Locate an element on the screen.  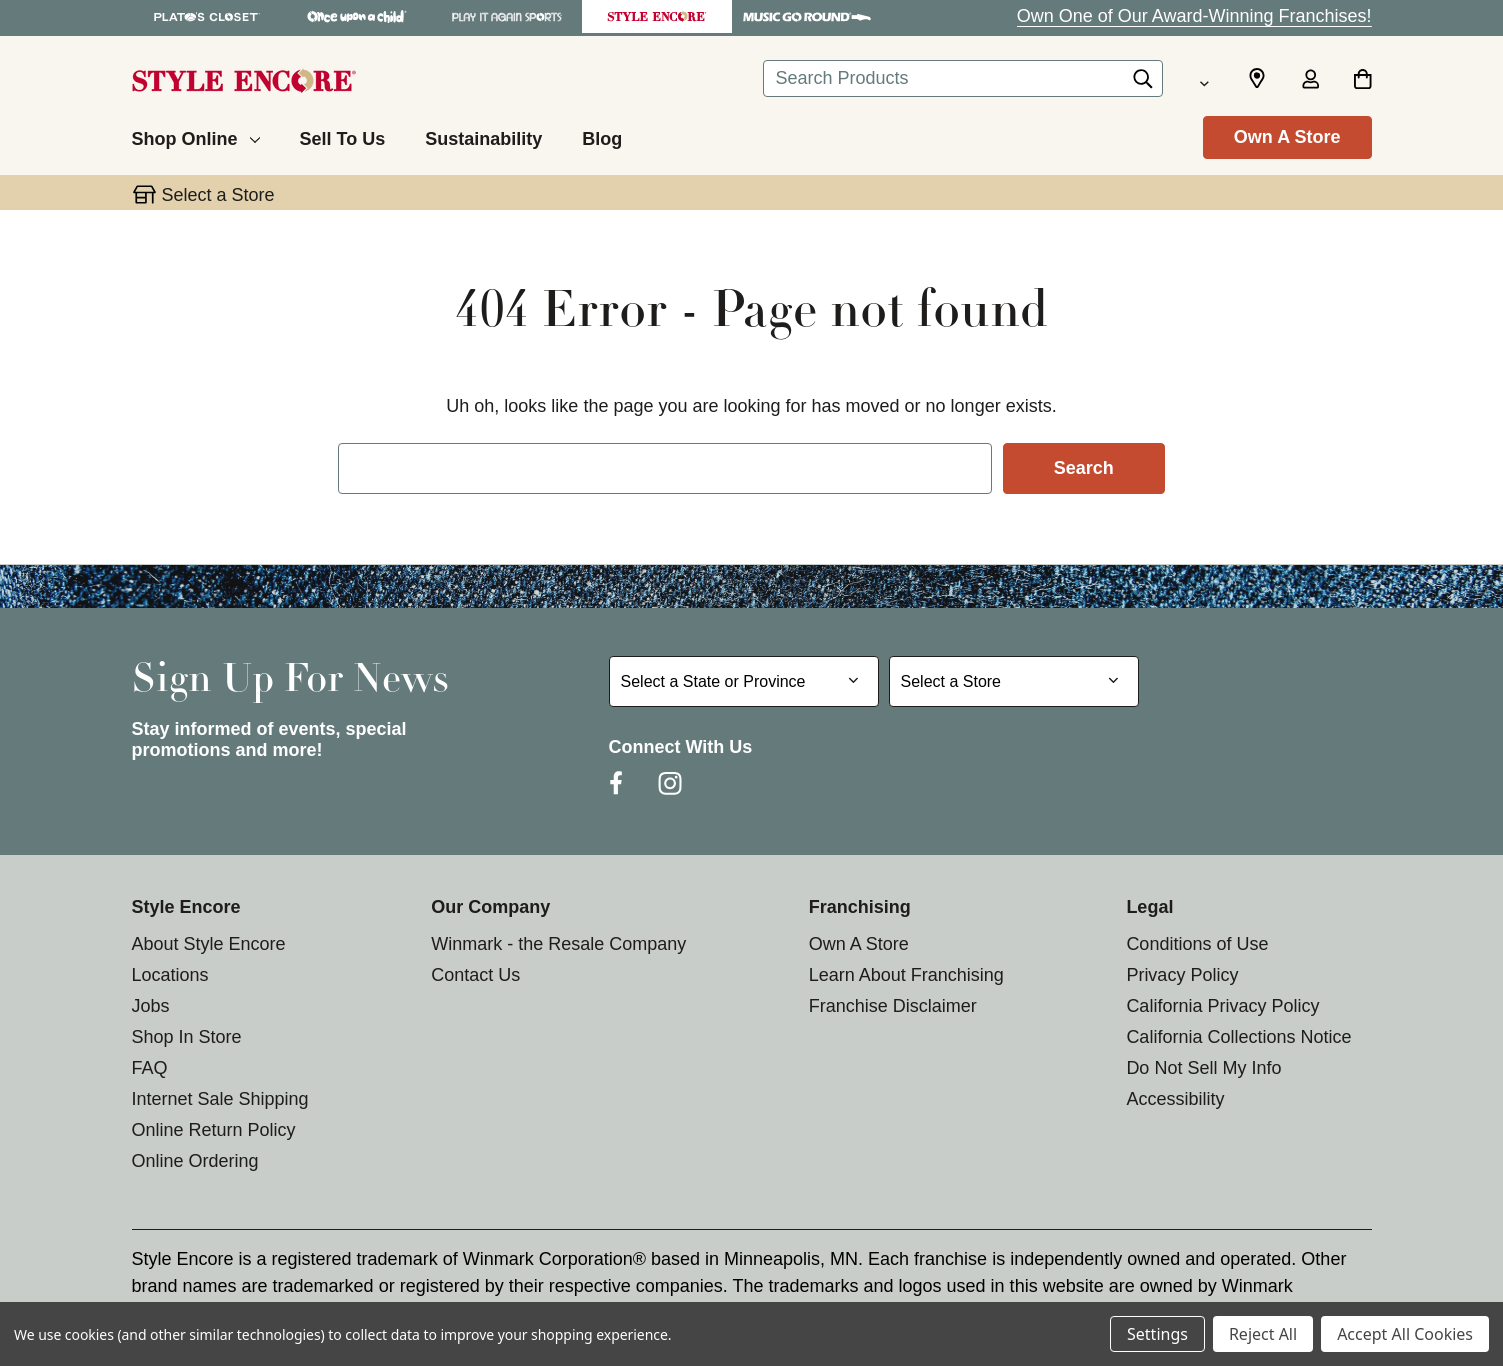
[Select Store for Newsletter] is located at coordinates (1014, 681).